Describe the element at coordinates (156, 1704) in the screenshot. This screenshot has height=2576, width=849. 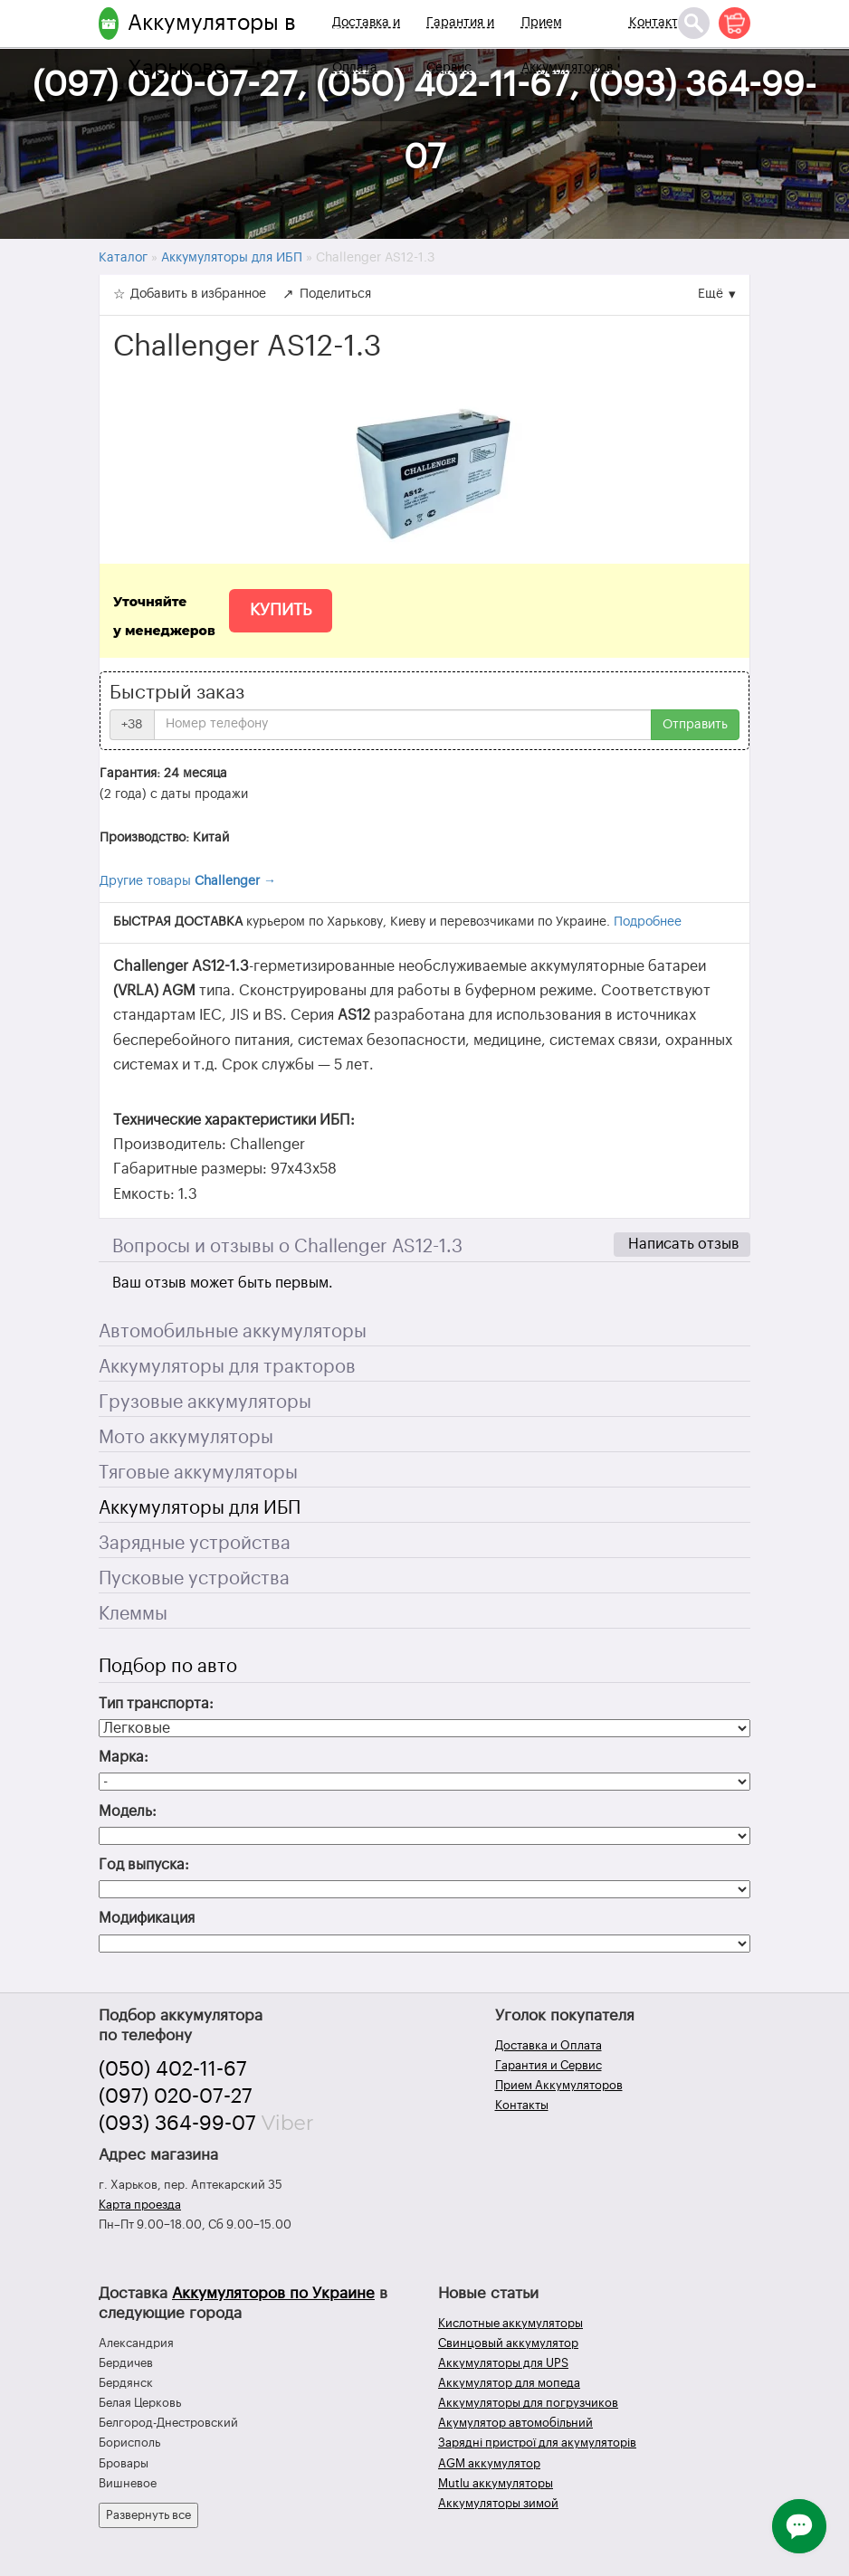
I see `Тип транспорта:` at that location.